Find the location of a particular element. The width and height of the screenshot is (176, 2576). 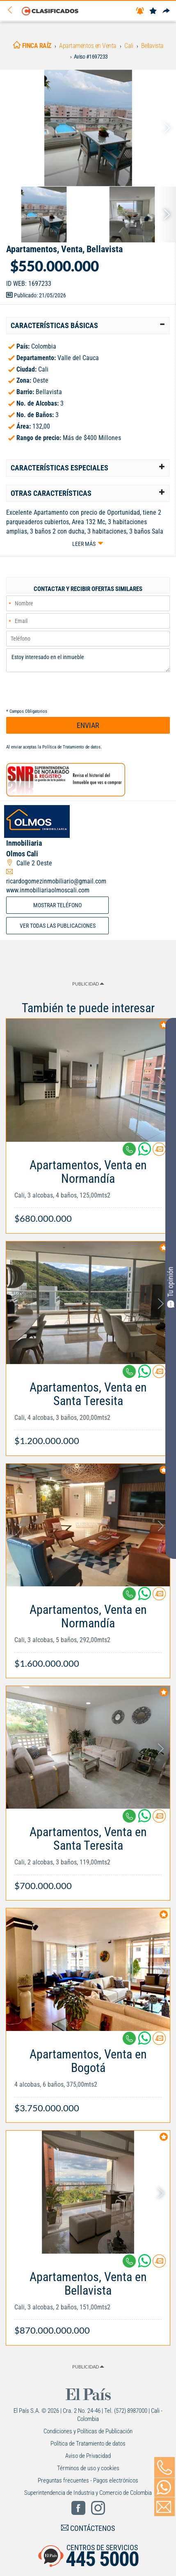

[Link Info] is located at coordinates (88, 1187).